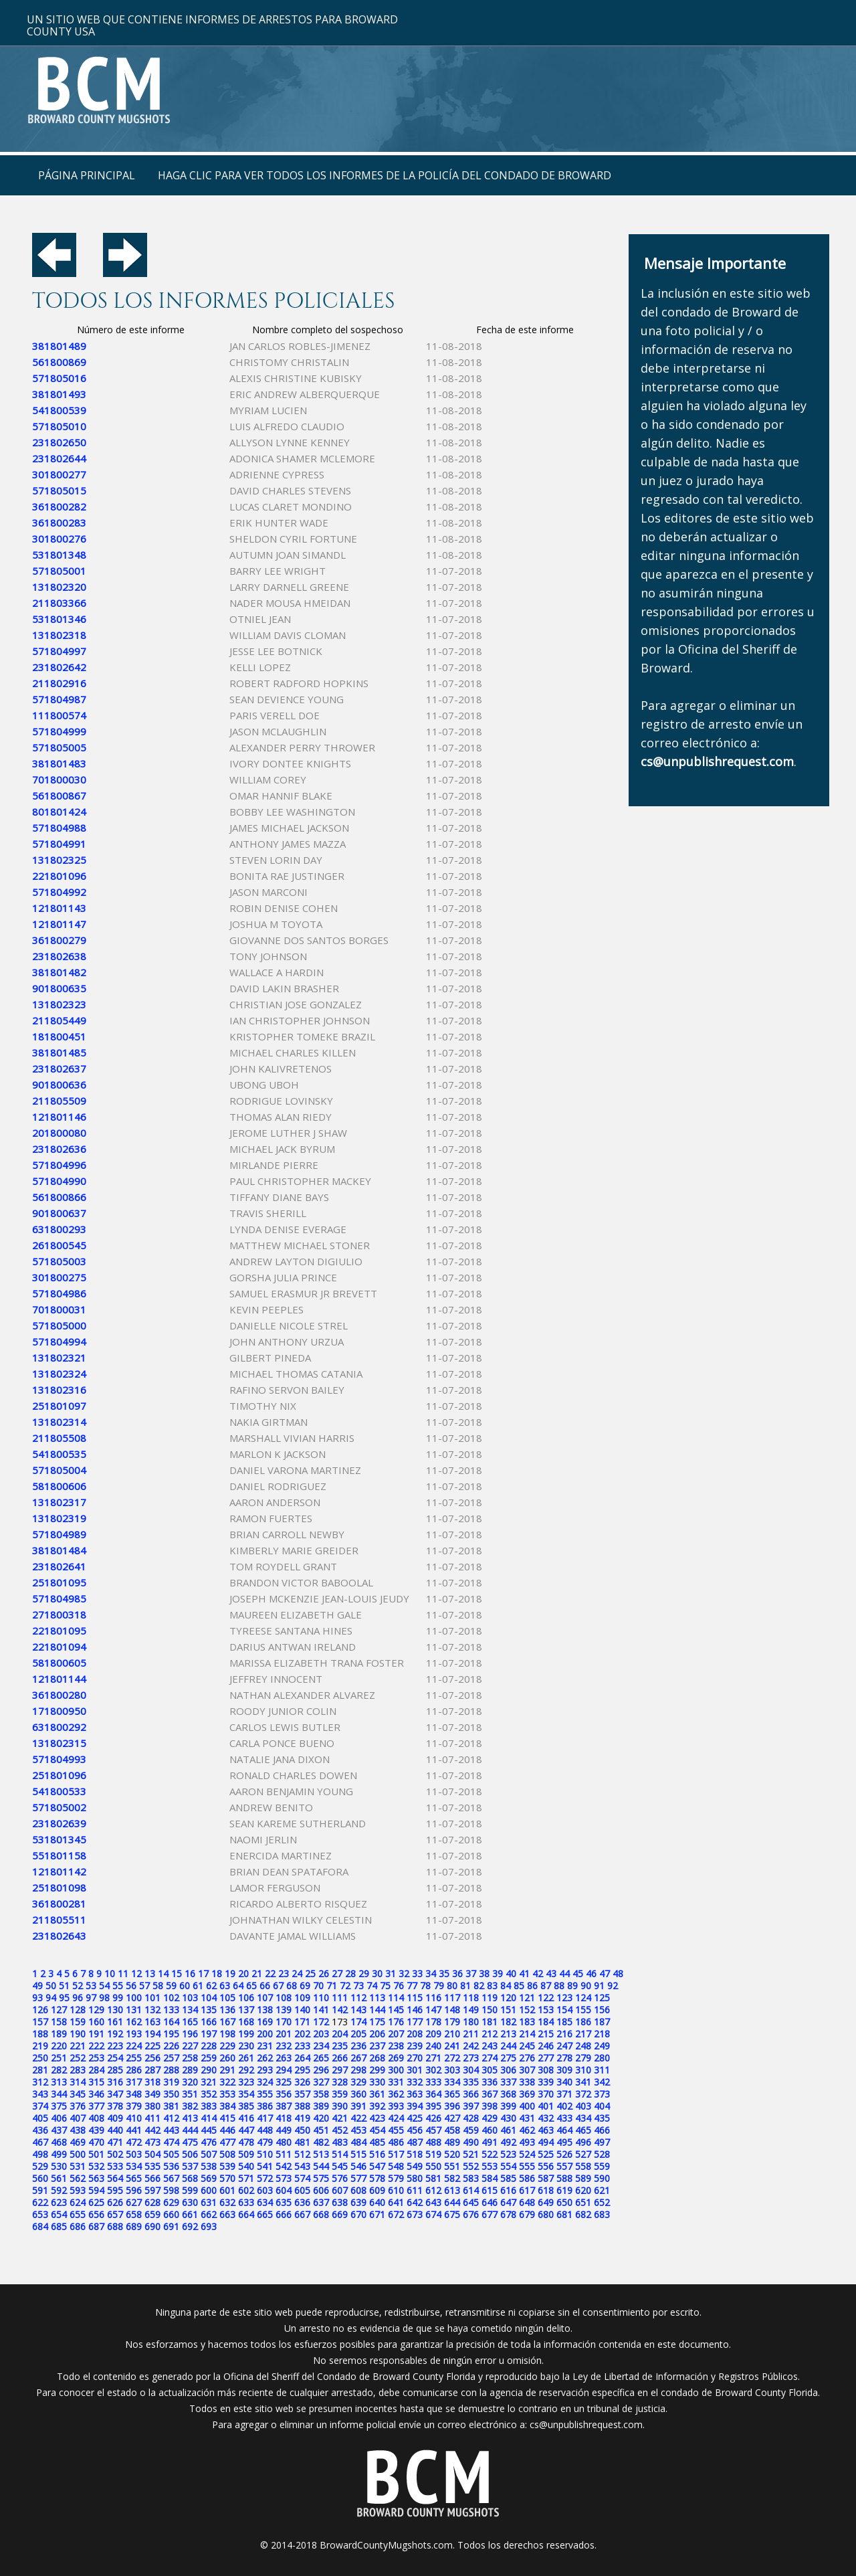 The image size is (856, 2576). Describe the element at coordinates (583, 2009) in the screenshot. I see `155` at that location.